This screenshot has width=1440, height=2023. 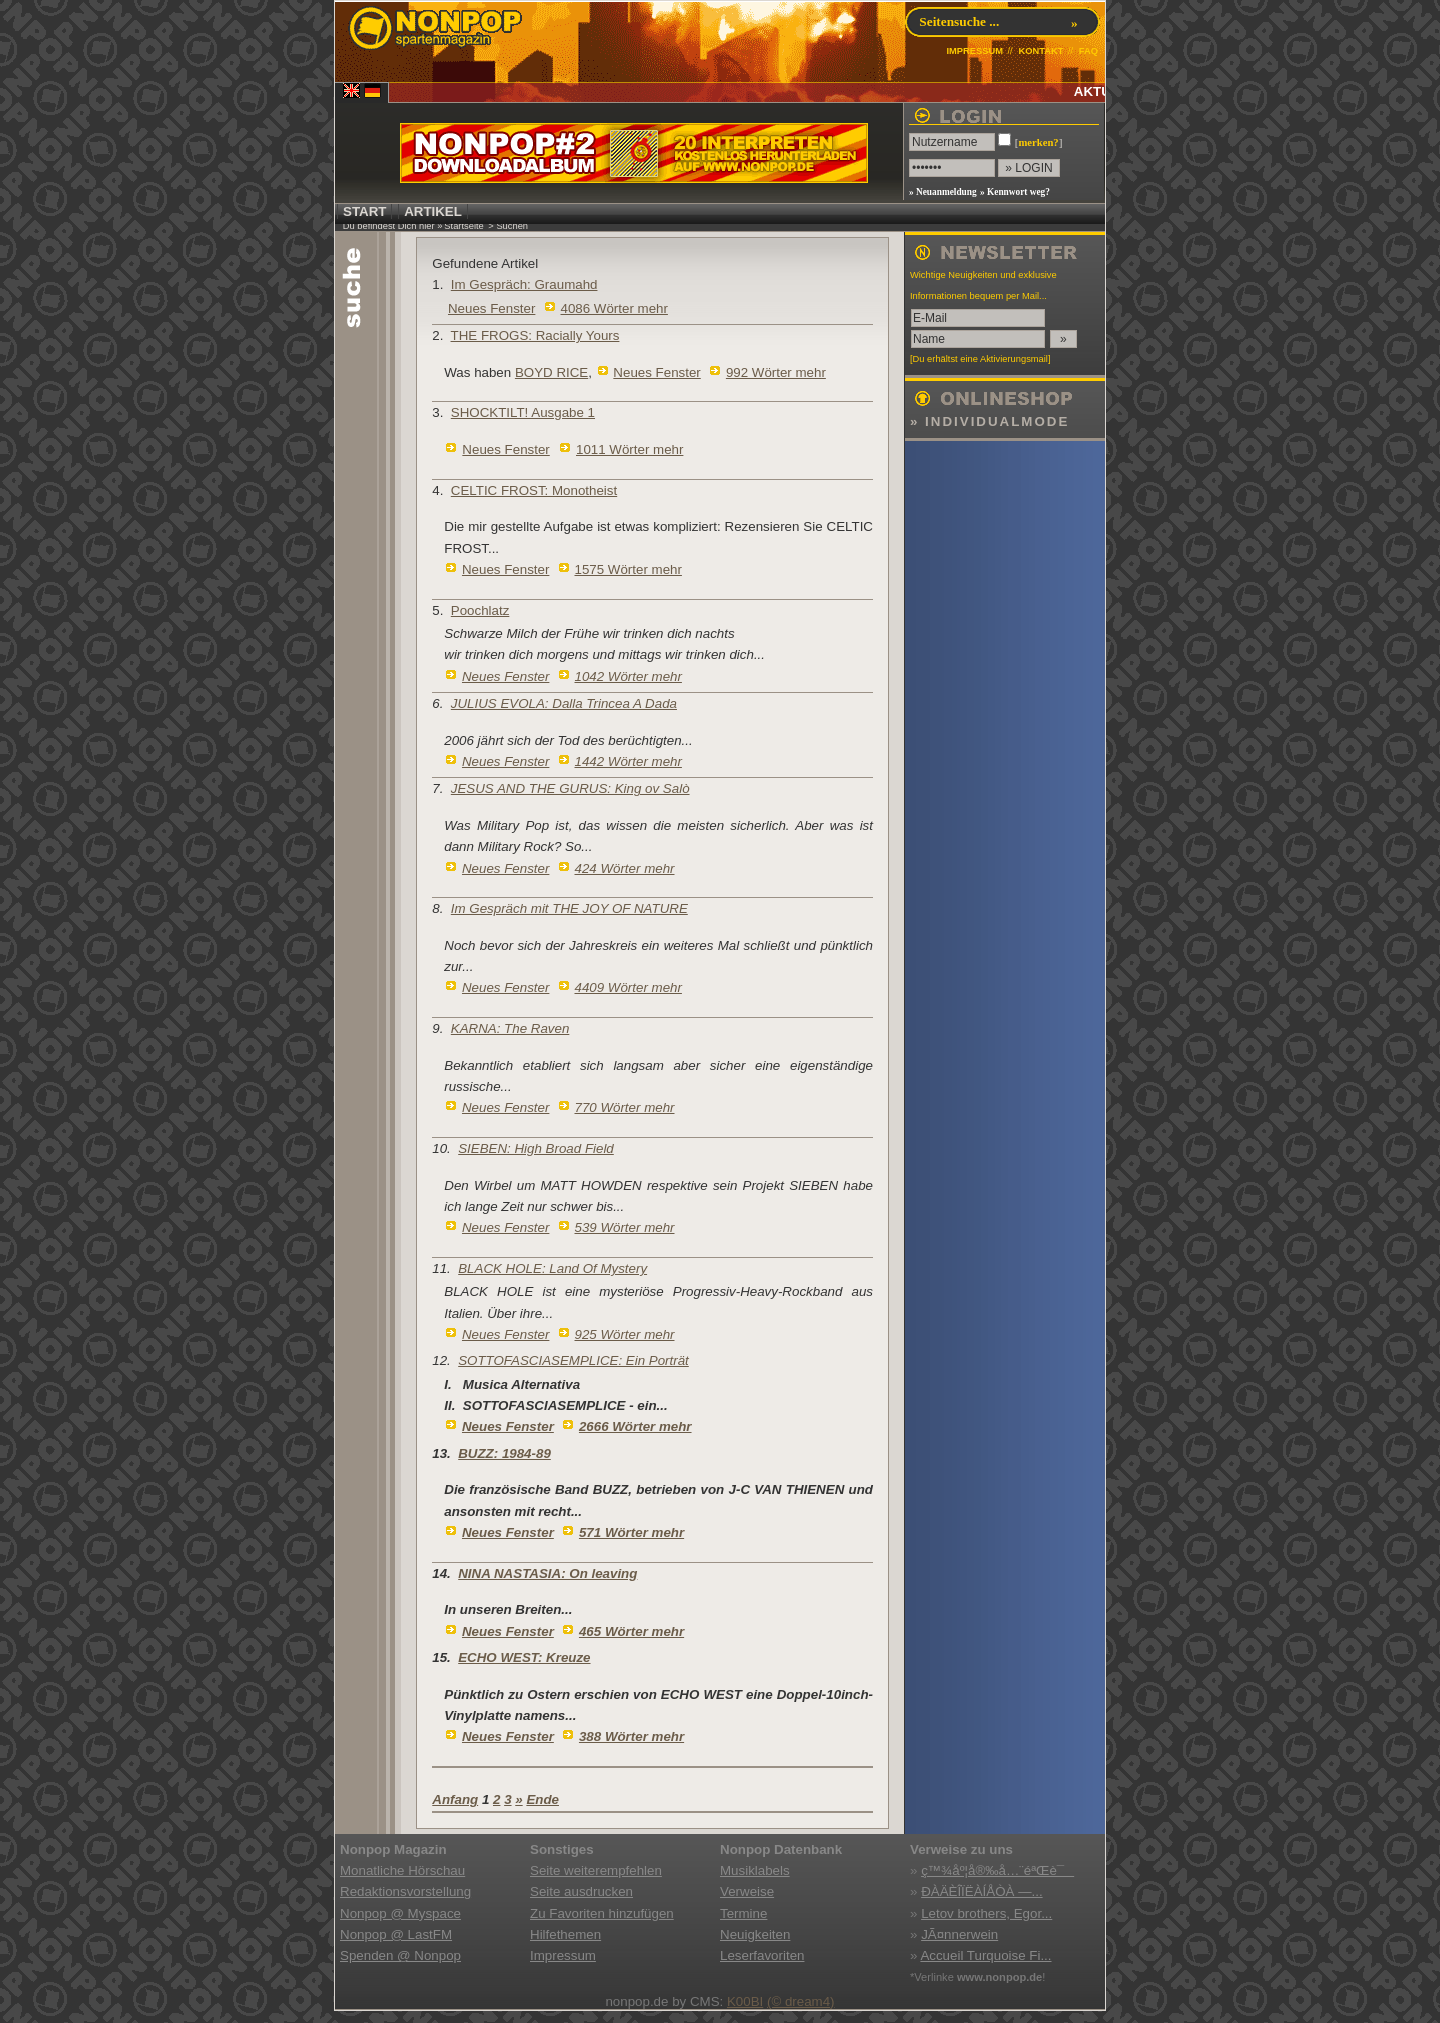 What do you see at coordinates (602, 1913) in the screenshot?
I see `Zu Favoriten hinzufügen` at bounding box center [602, 1913].